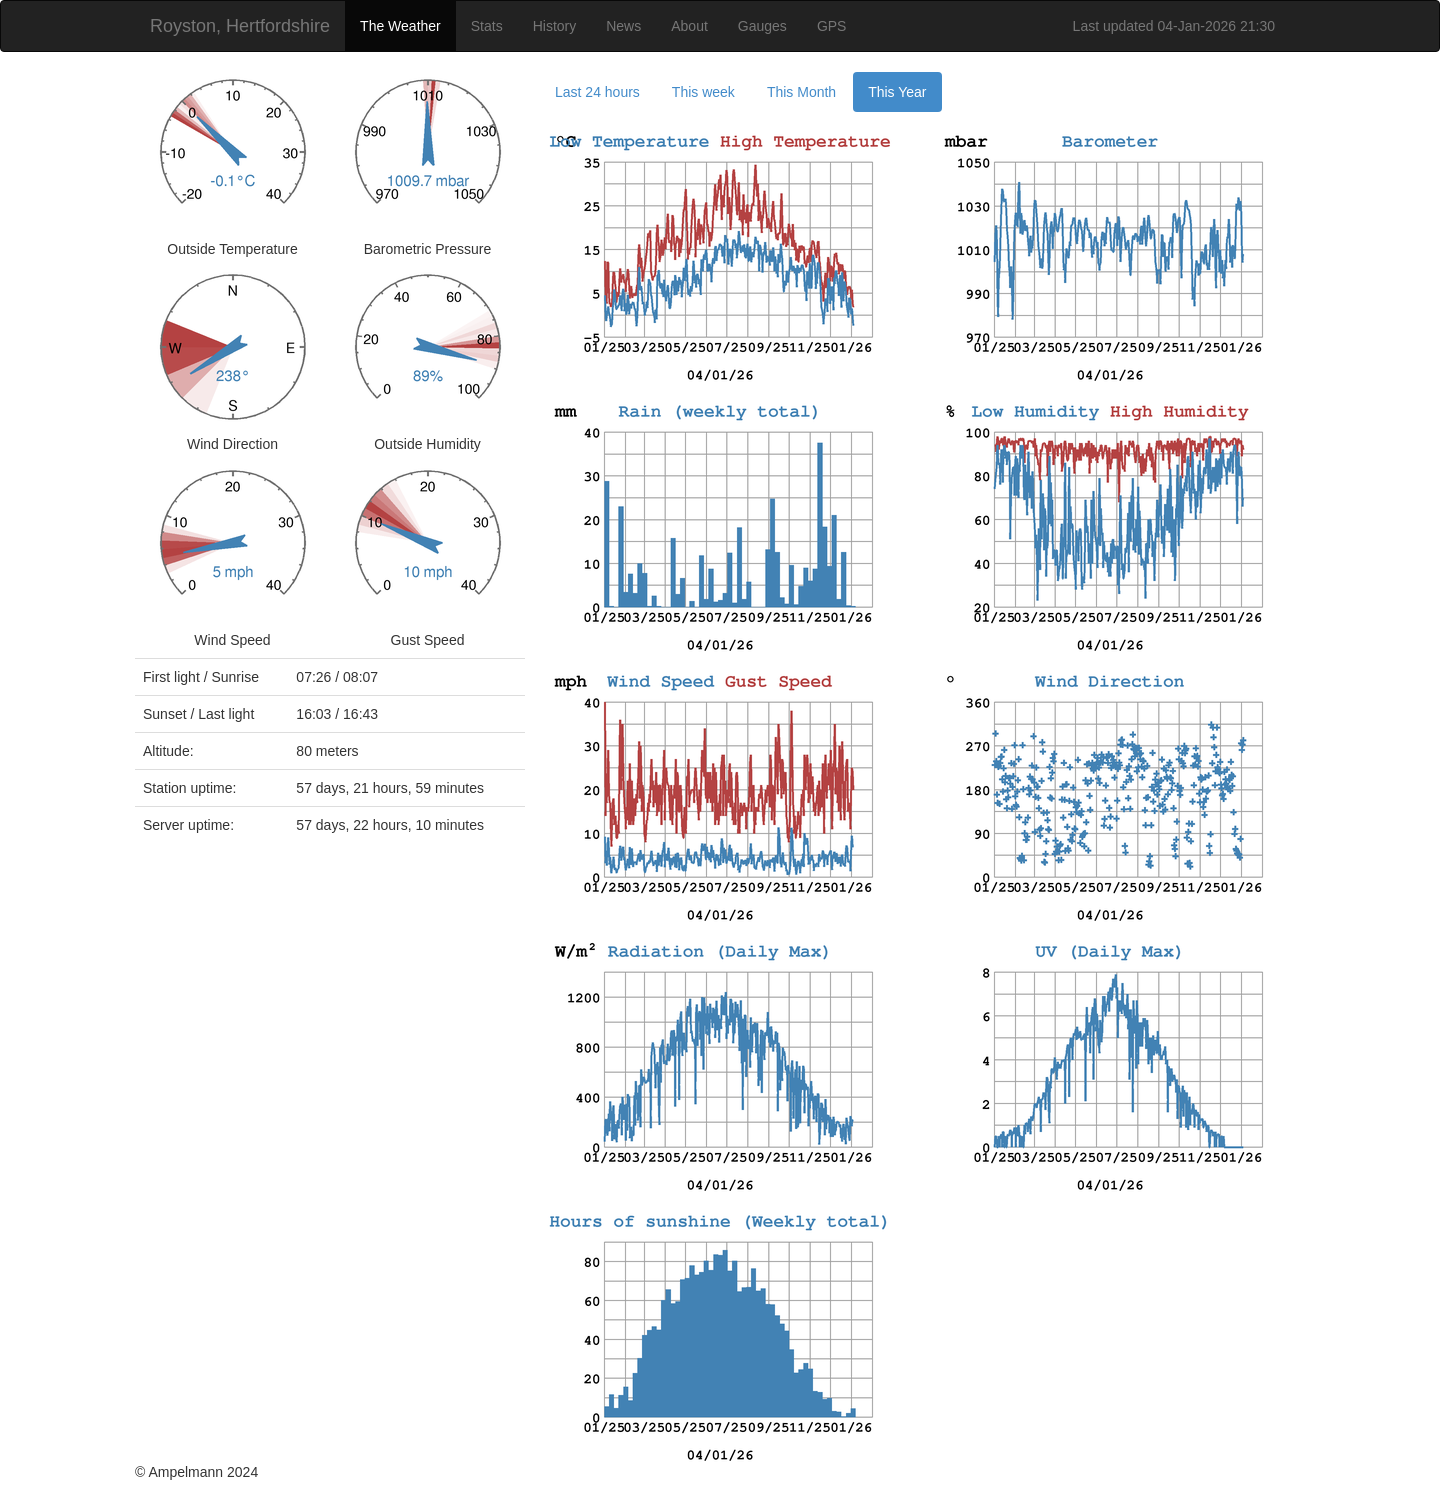  What do you see at coordinates (762, 26) in the screenshot?
I see `Gauges` at bounding box center [762, 26].